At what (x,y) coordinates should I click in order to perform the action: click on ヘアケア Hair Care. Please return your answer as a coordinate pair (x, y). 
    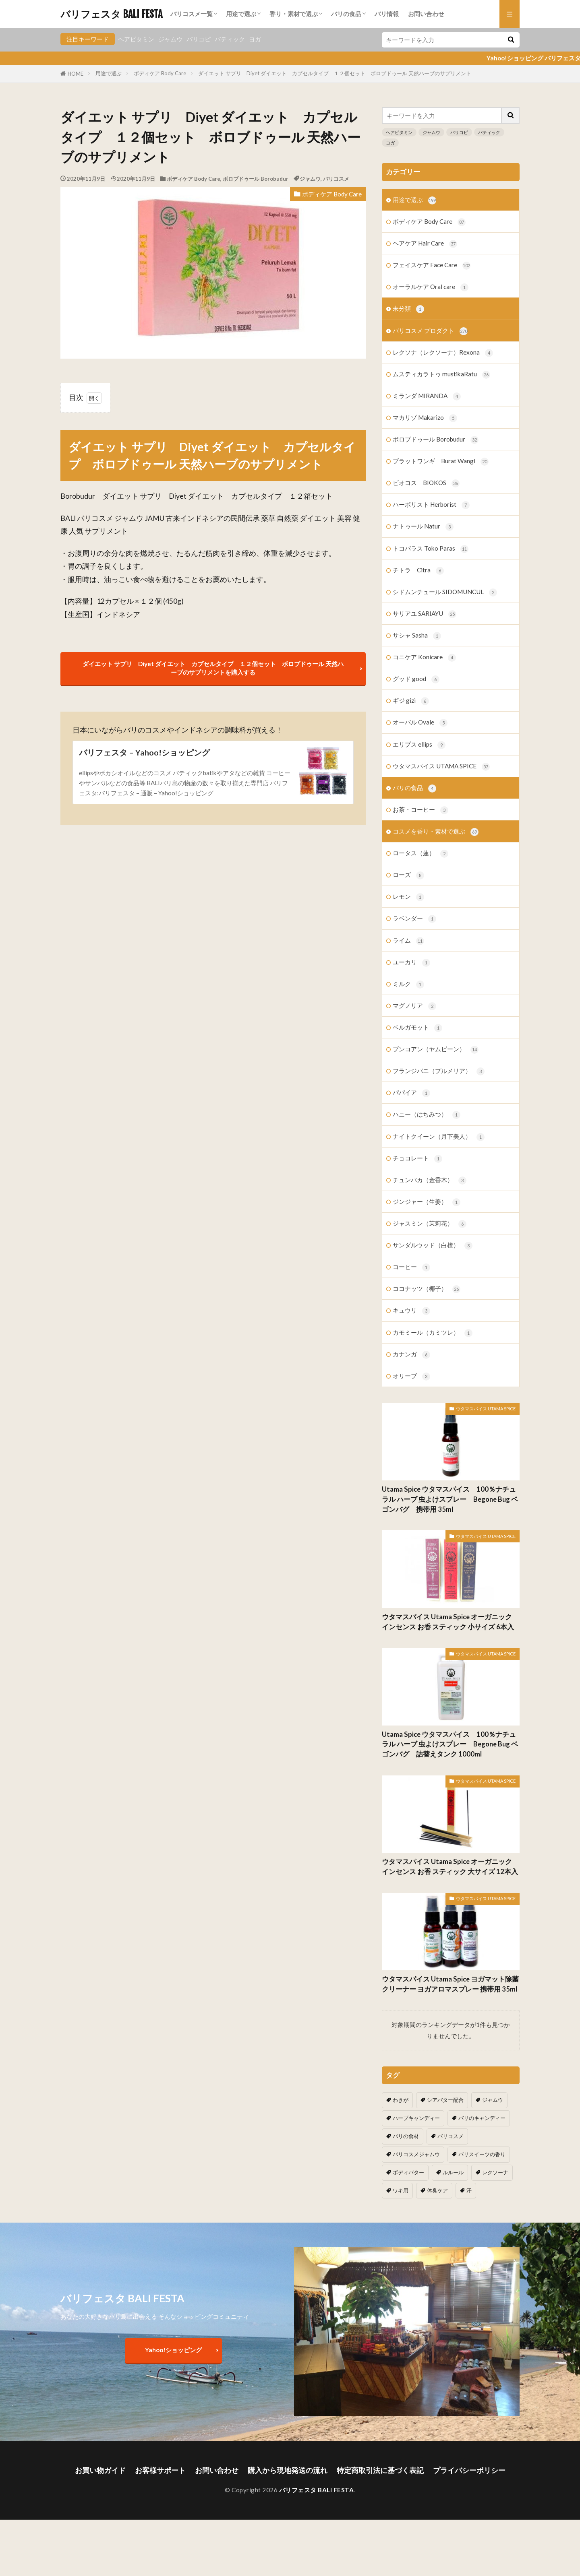
    Looking at the image, I should click on (425, 243).